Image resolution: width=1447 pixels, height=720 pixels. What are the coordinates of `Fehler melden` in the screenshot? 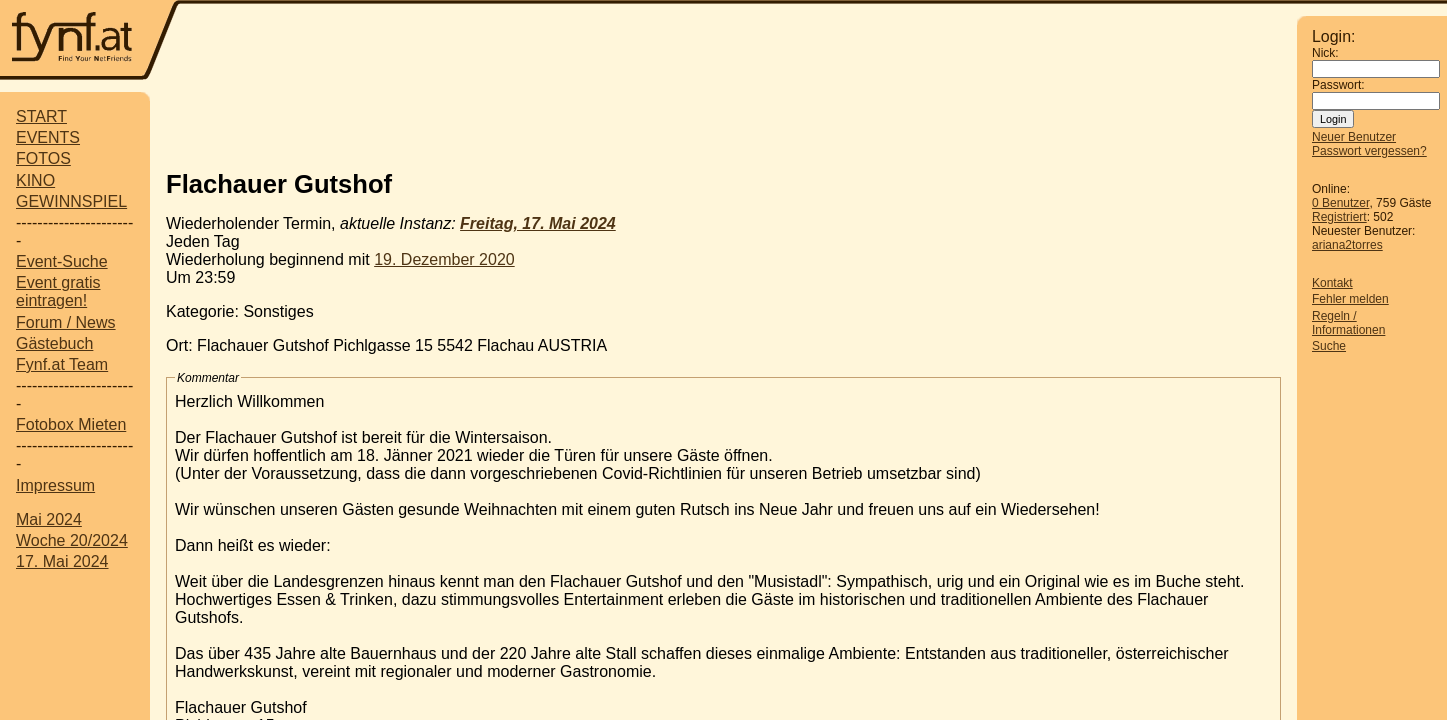 It's located at (1350, 299).